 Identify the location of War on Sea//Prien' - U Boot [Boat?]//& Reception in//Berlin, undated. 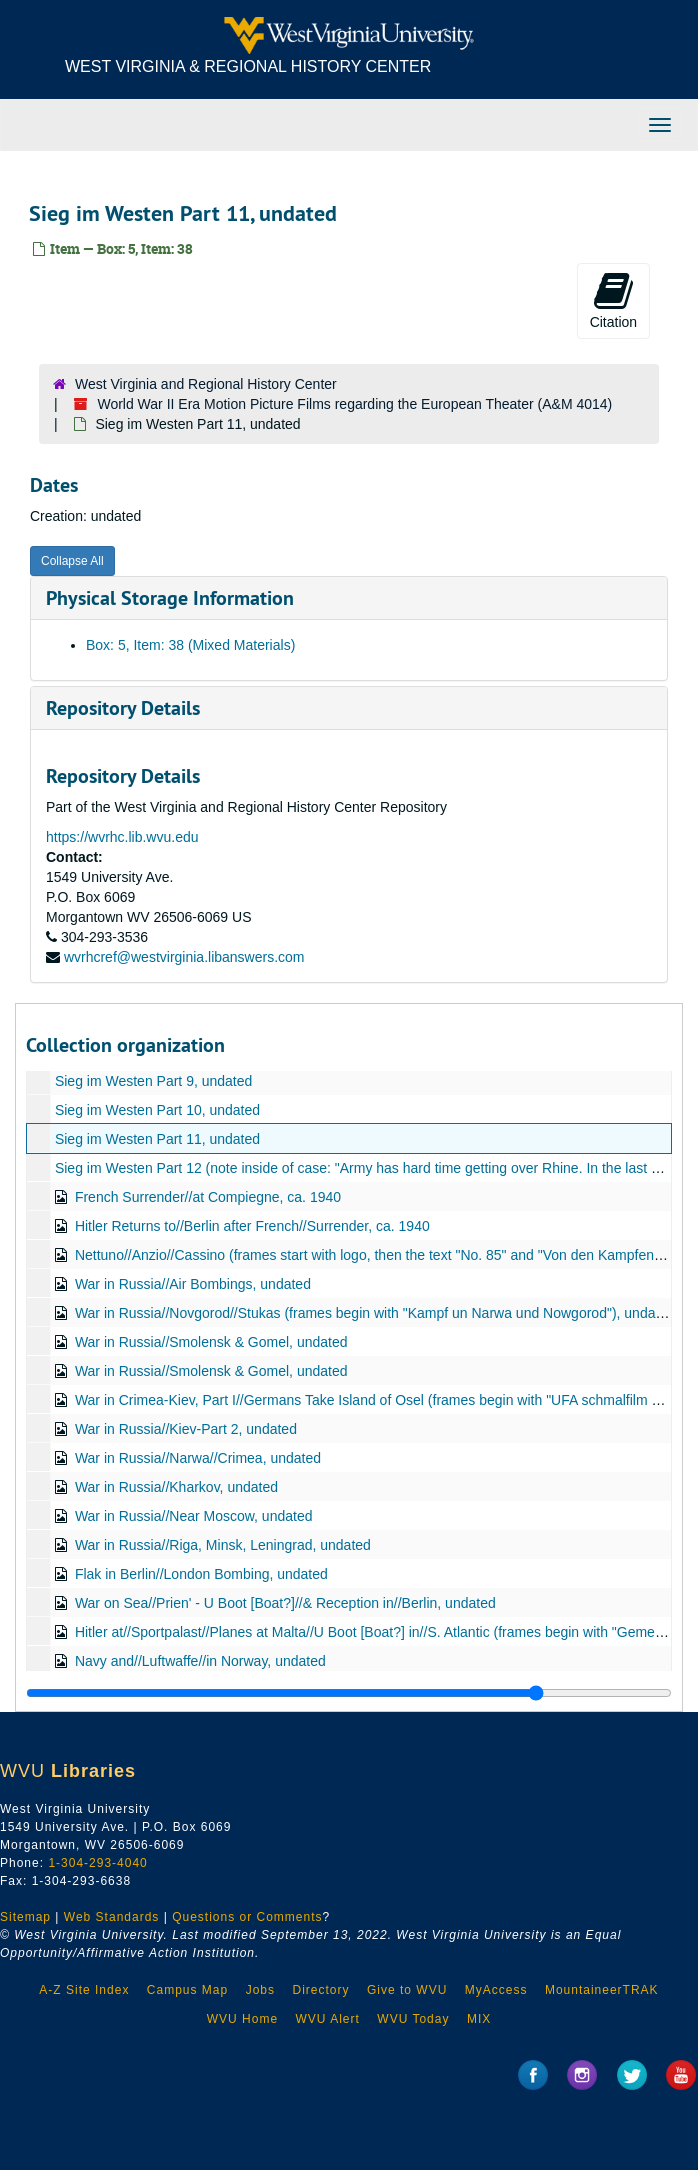
(285, 1603).